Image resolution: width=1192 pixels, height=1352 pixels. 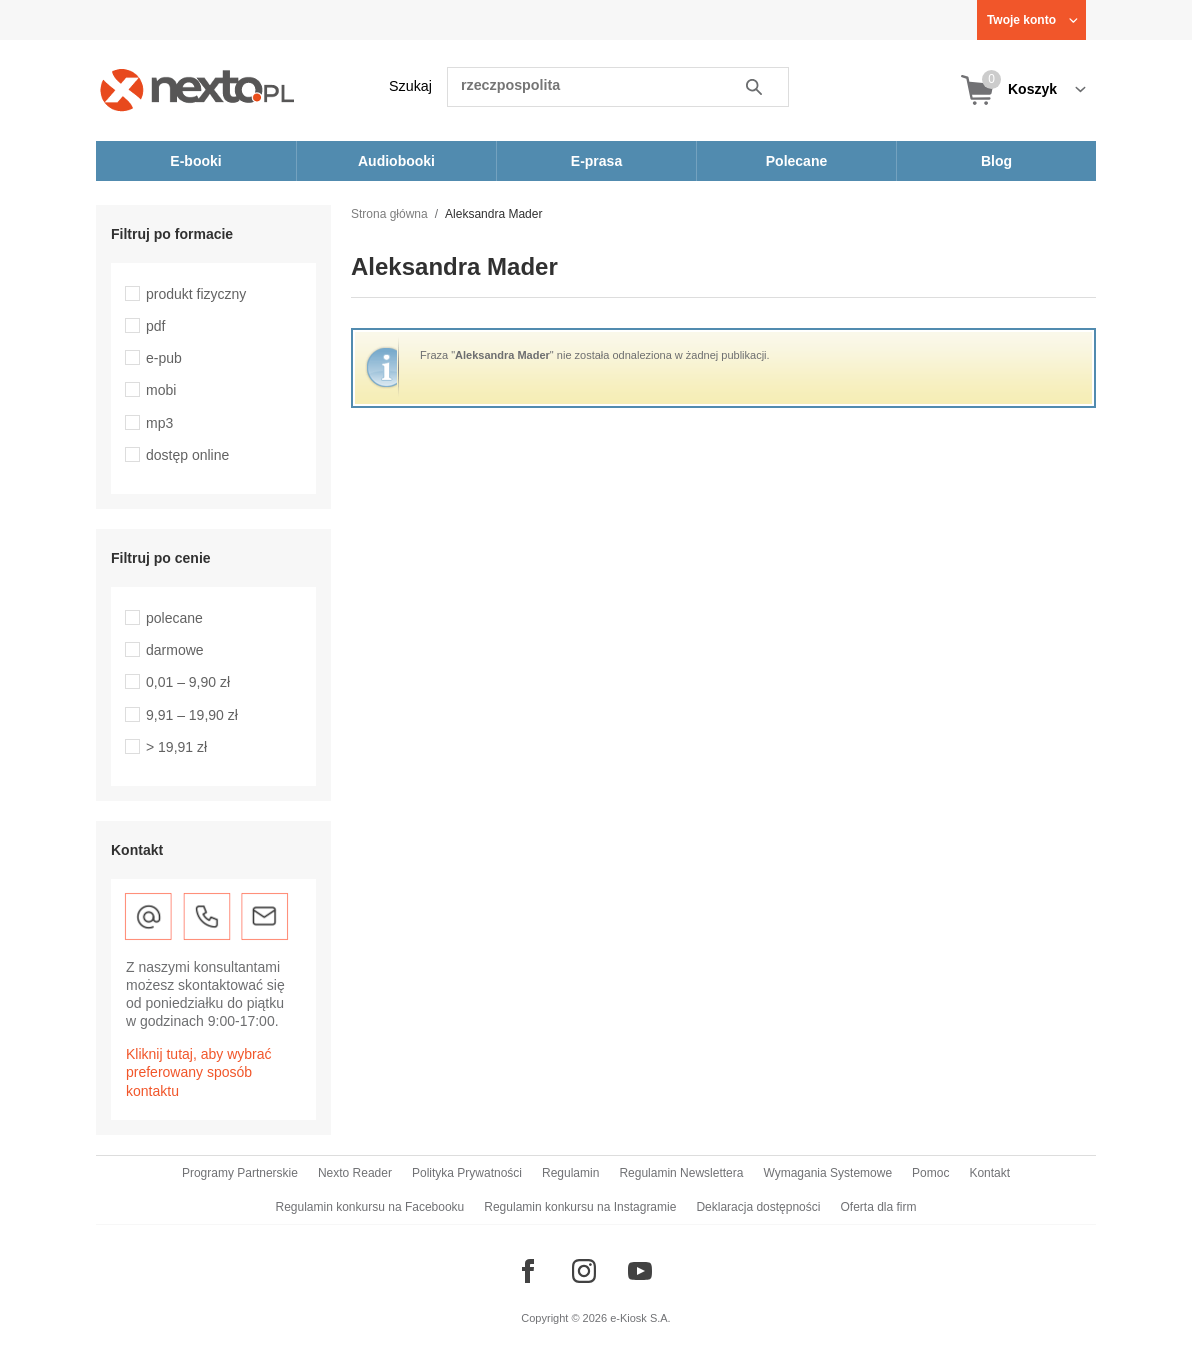 What do you see at coordinates (580, 1207) in the screenshot?
I see `Regulamin konkursu na Instagramie` at bounding box center [580, 1207].